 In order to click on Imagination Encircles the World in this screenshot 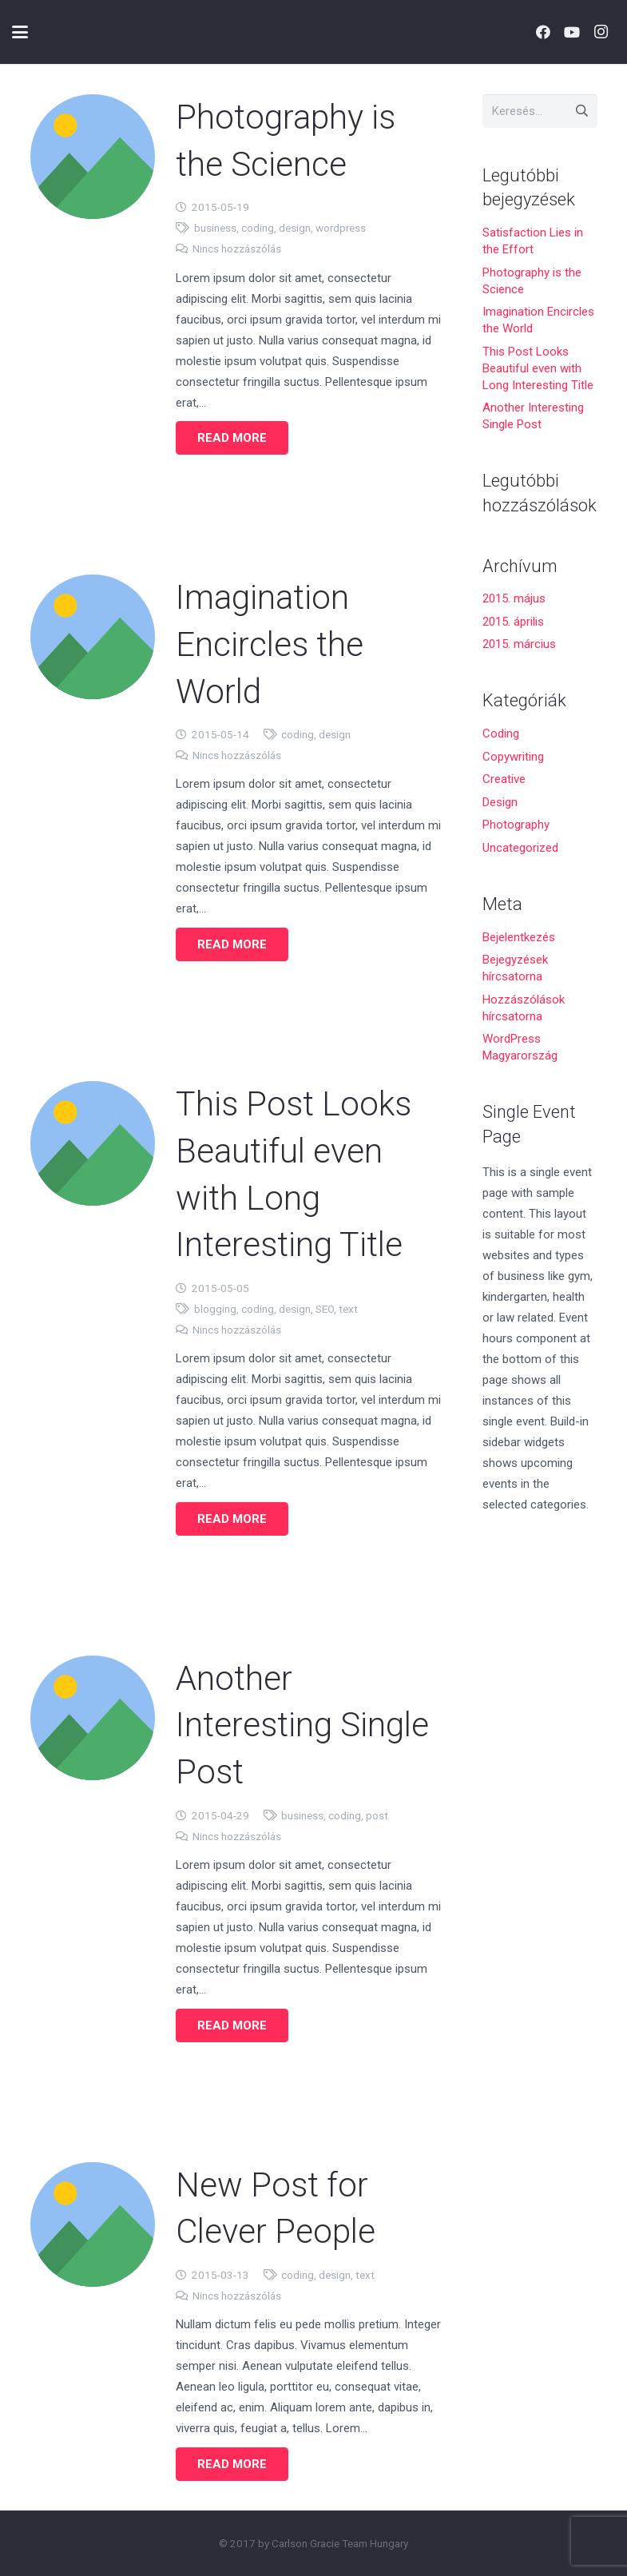, I will do `click(269, 644)`.